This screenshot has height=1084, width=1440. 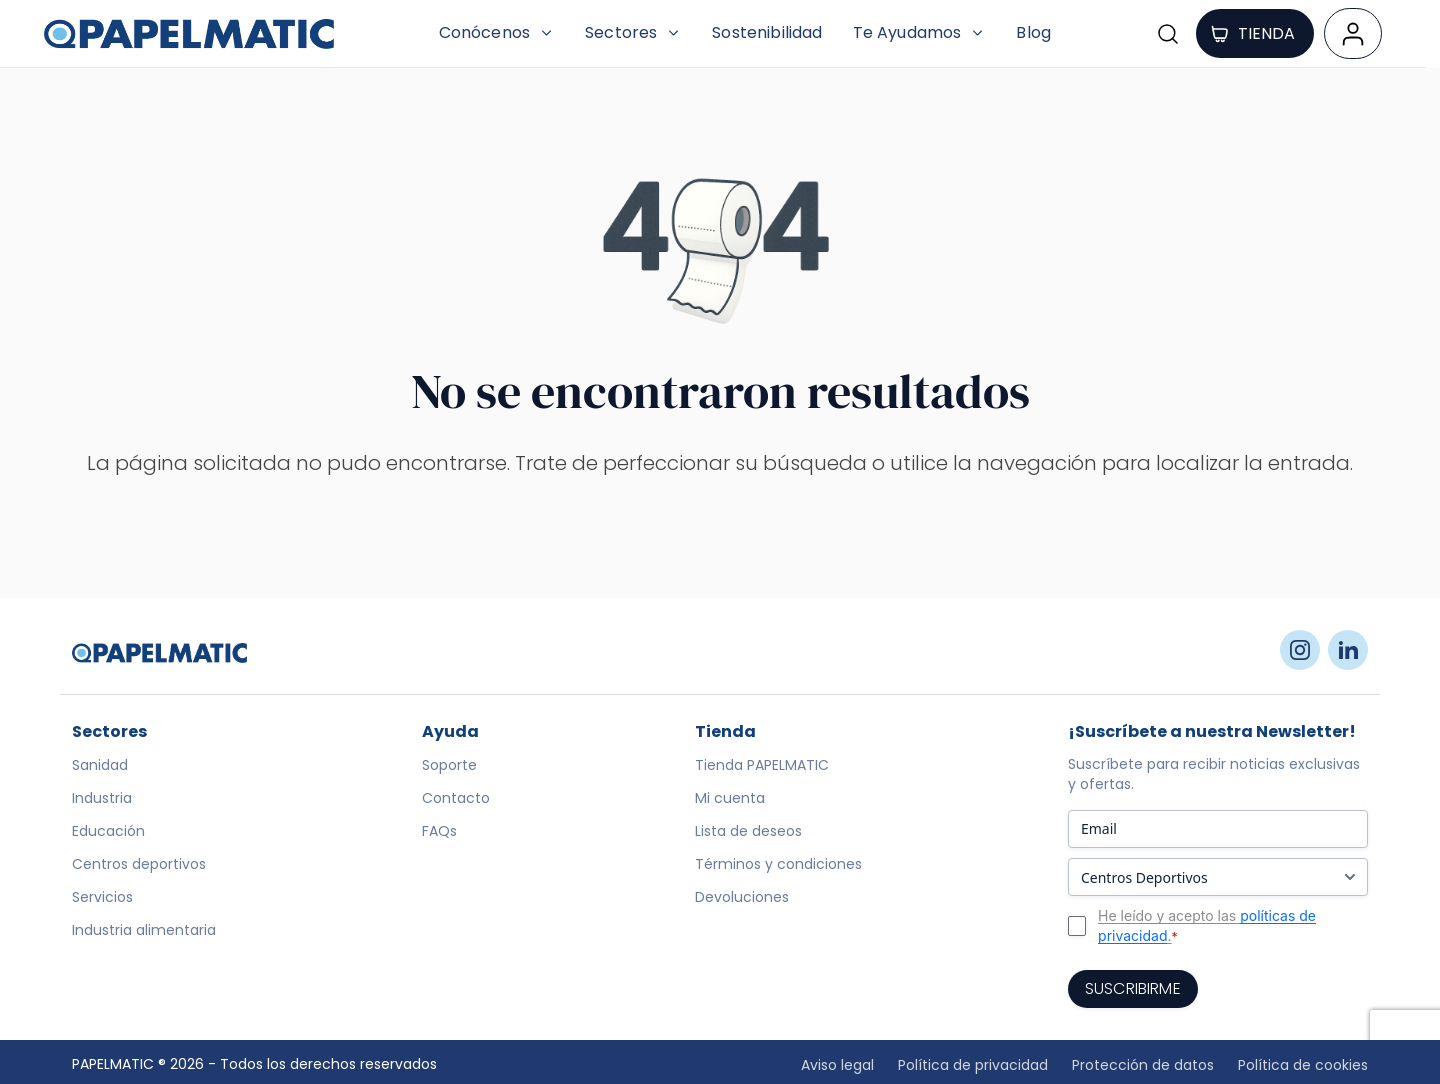 I want to click on Tienda PAPELMATIC, so click(x=762, y=765).